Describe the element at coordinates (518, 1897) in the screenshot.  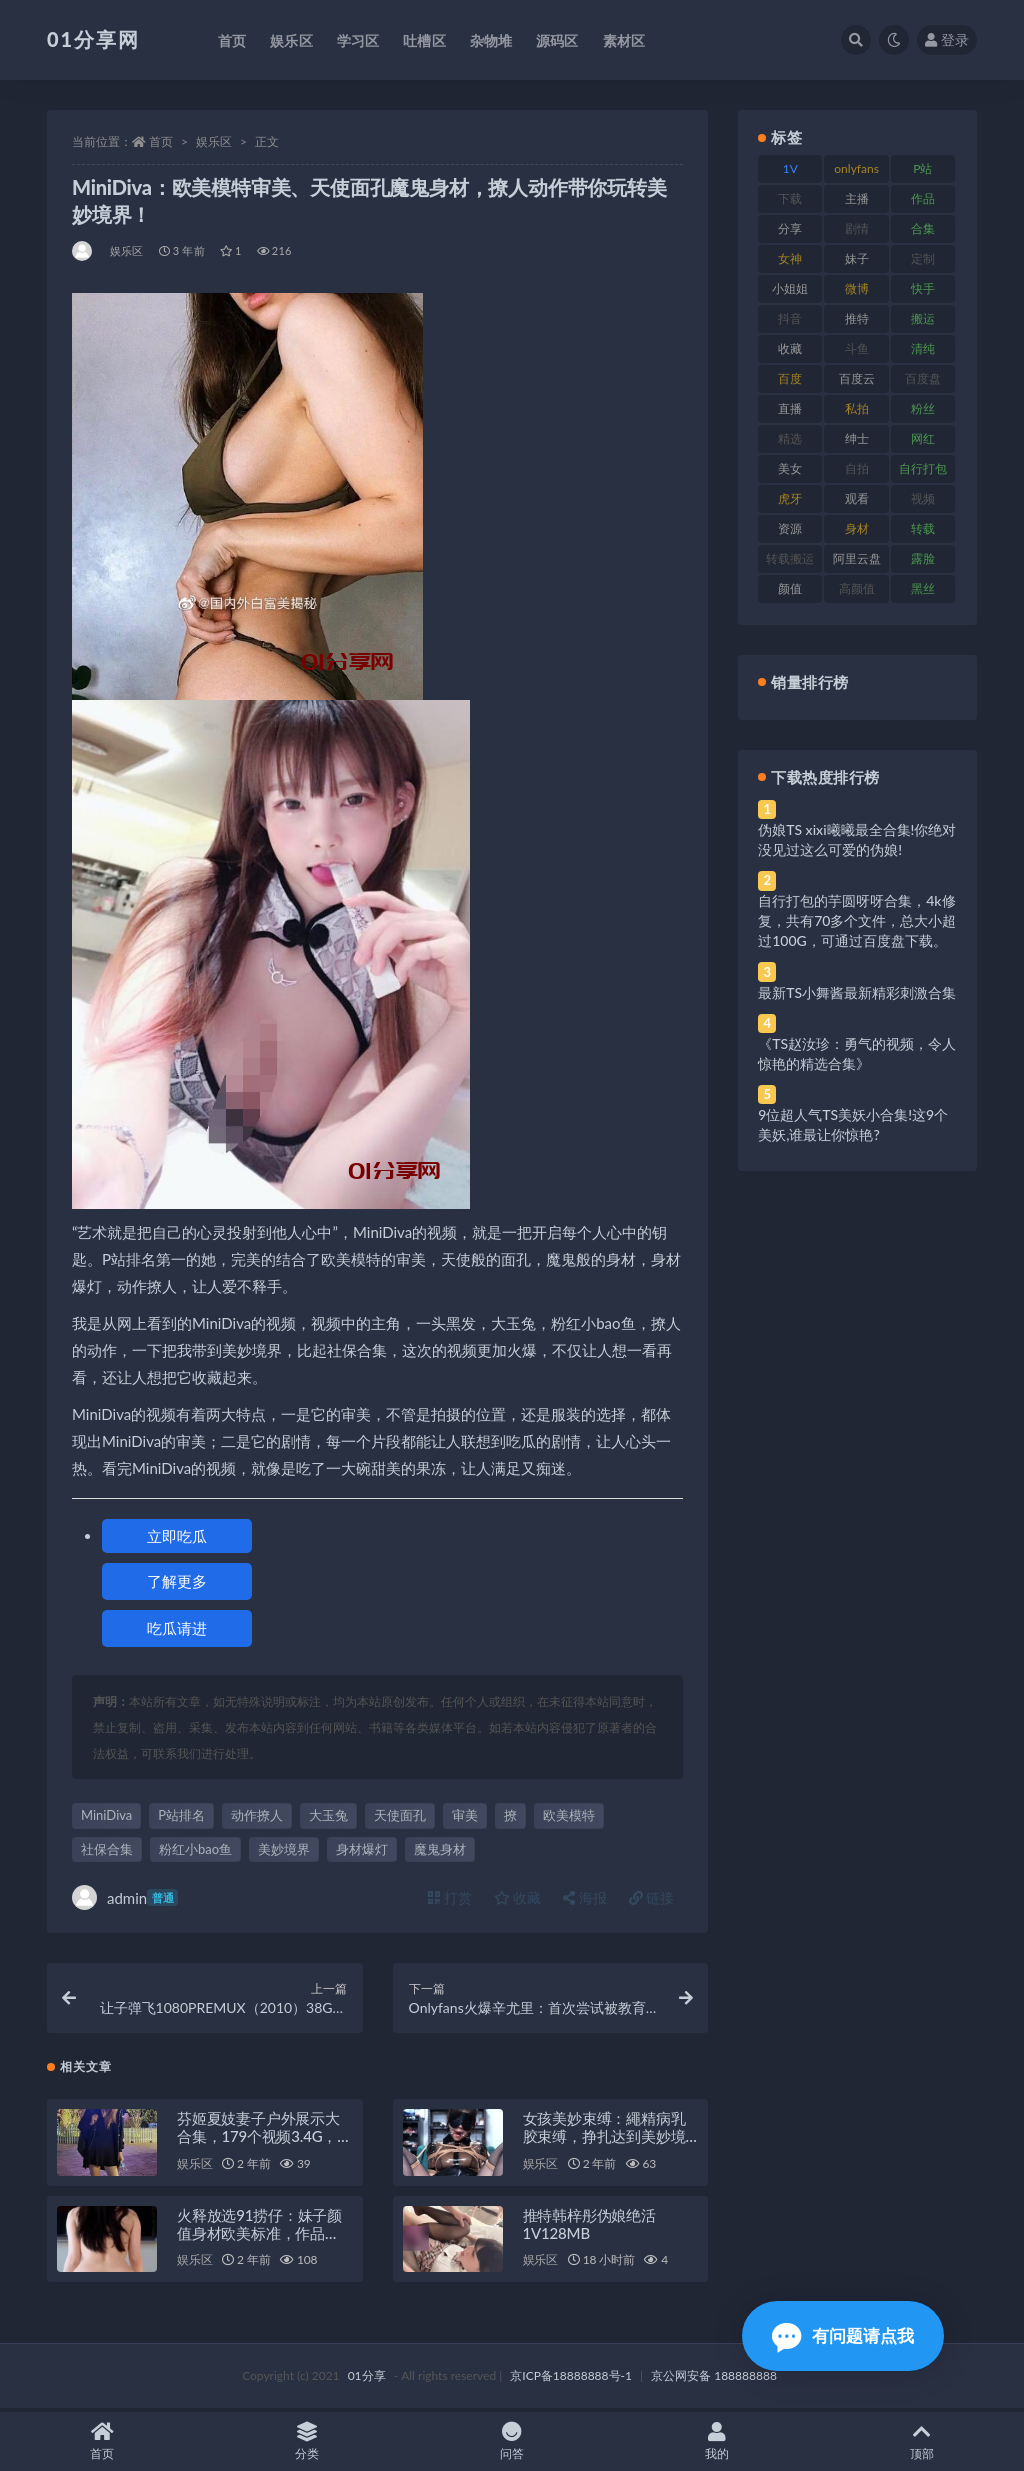
I see `收藏` at that location.